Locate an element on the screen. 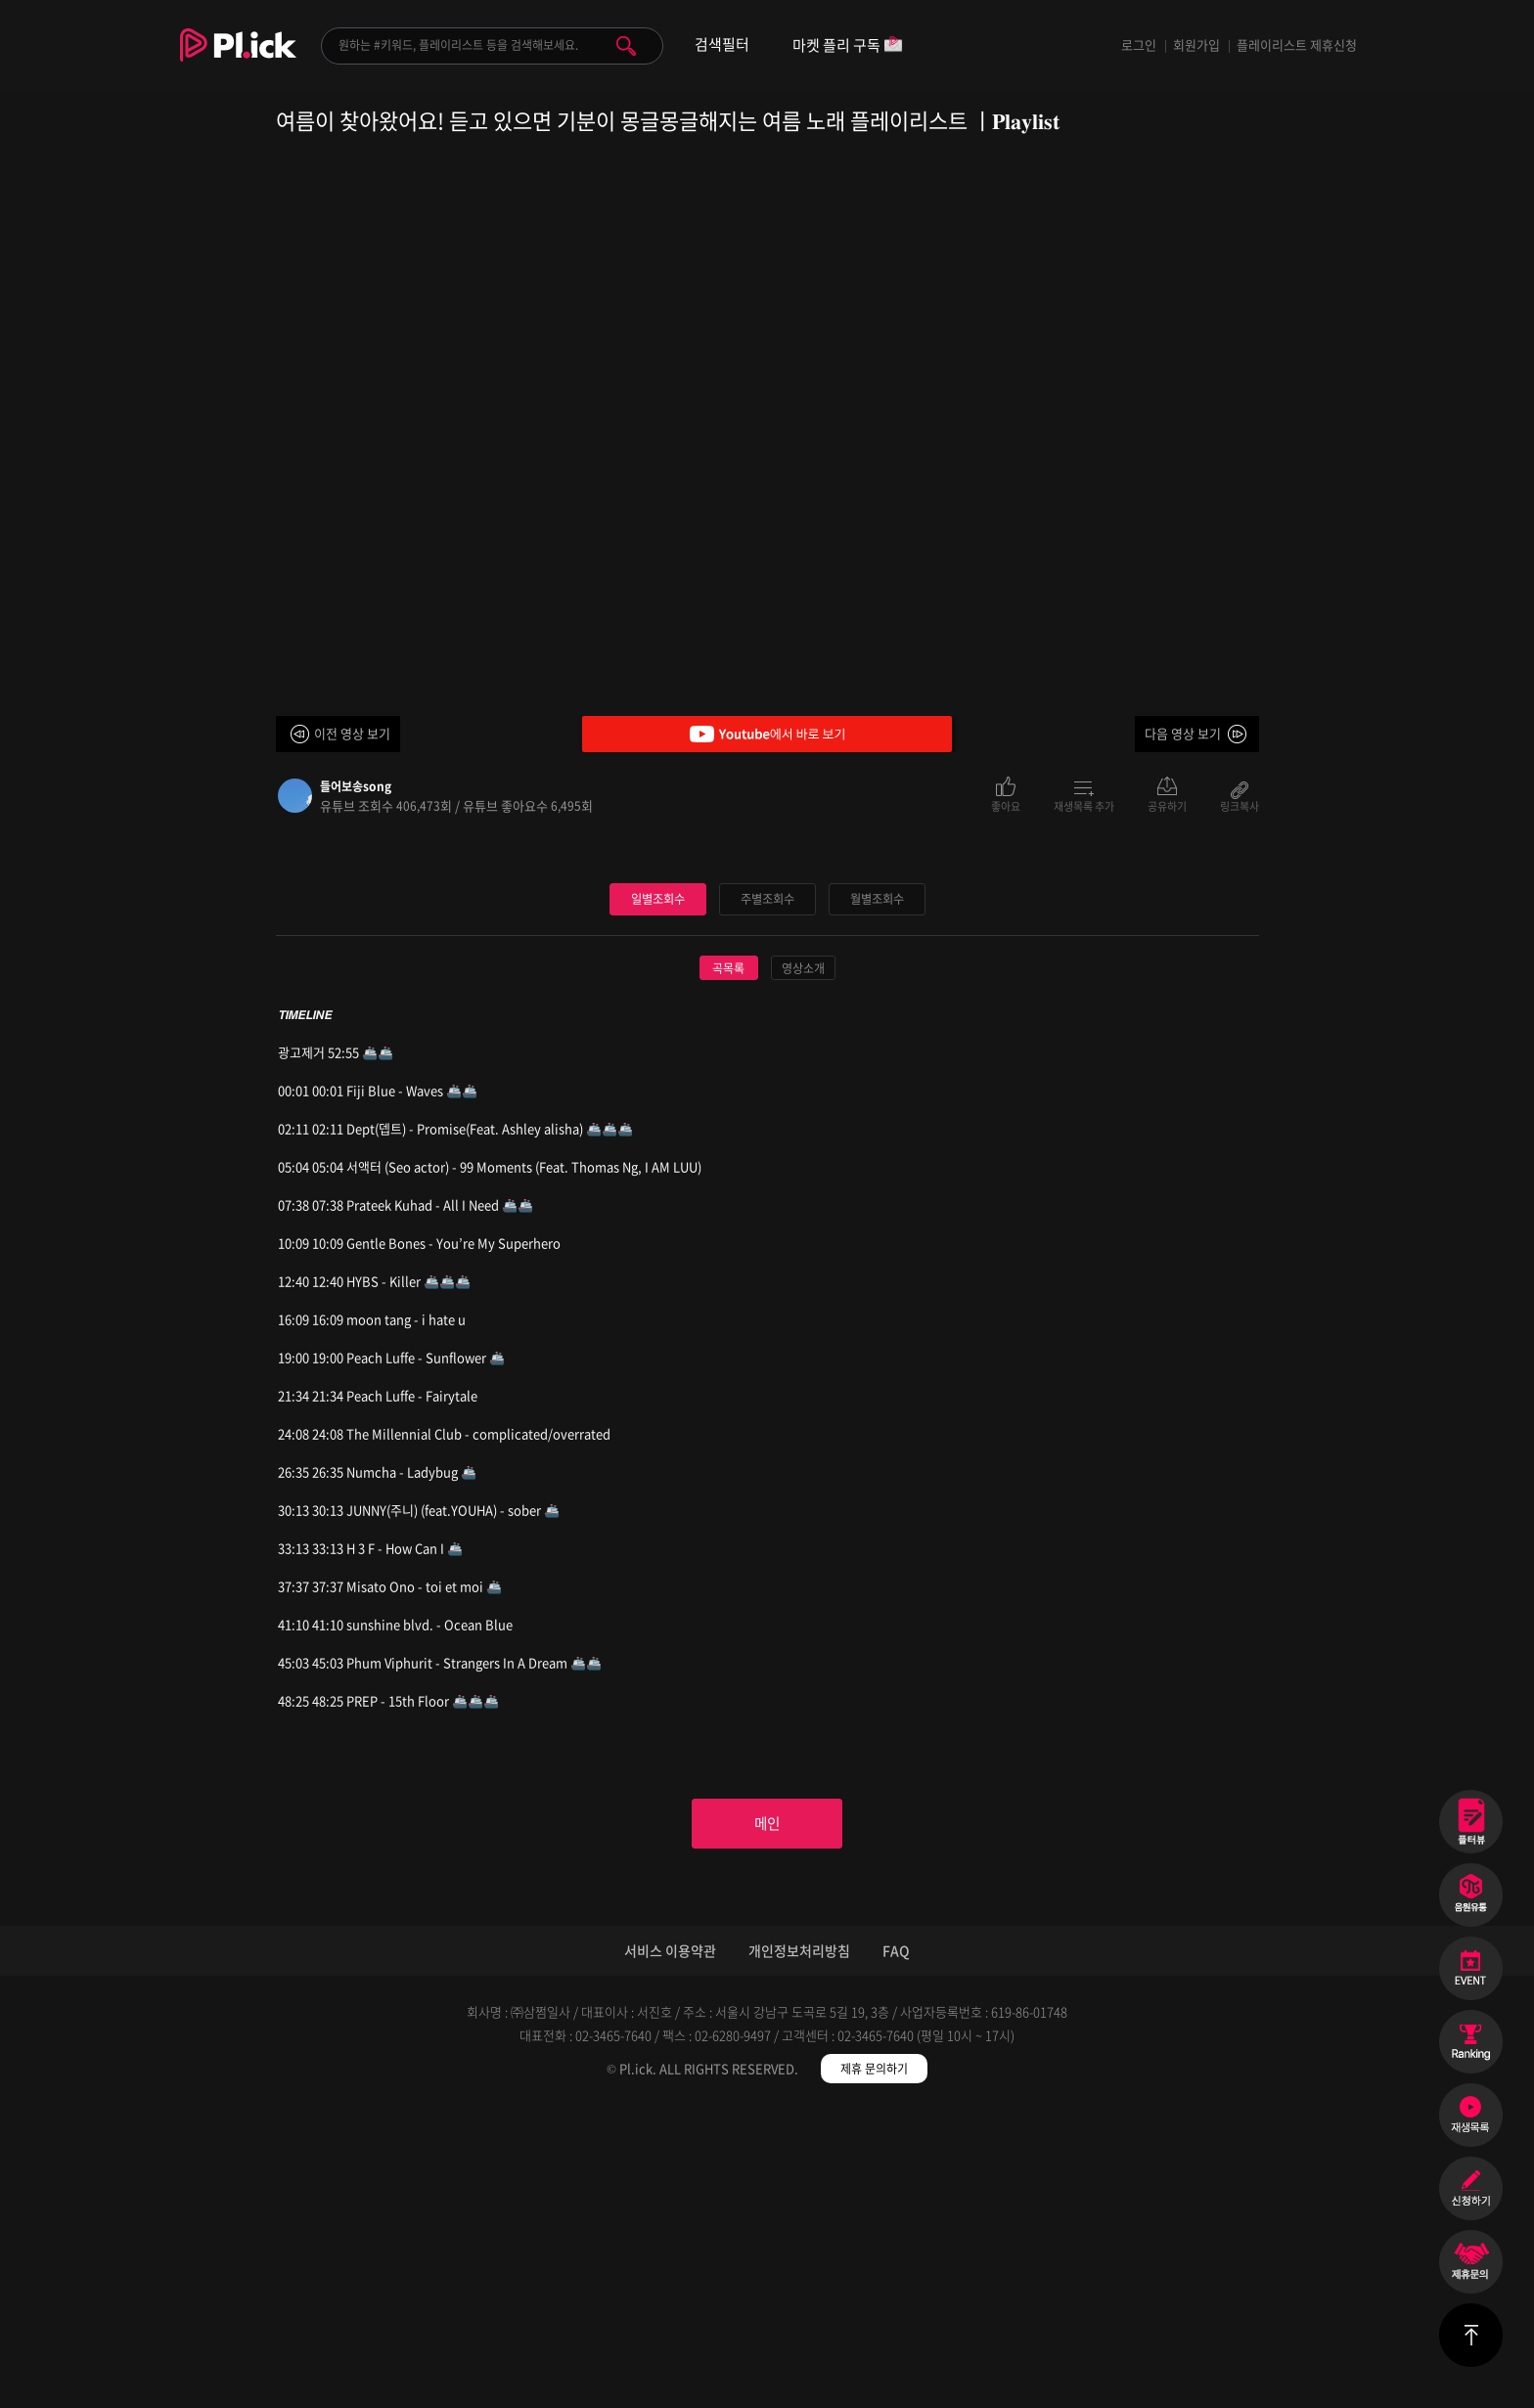 This screenshot has width=1534, height=2408. Youtube에서 바로 보기 is located at coordinates (767, 734).